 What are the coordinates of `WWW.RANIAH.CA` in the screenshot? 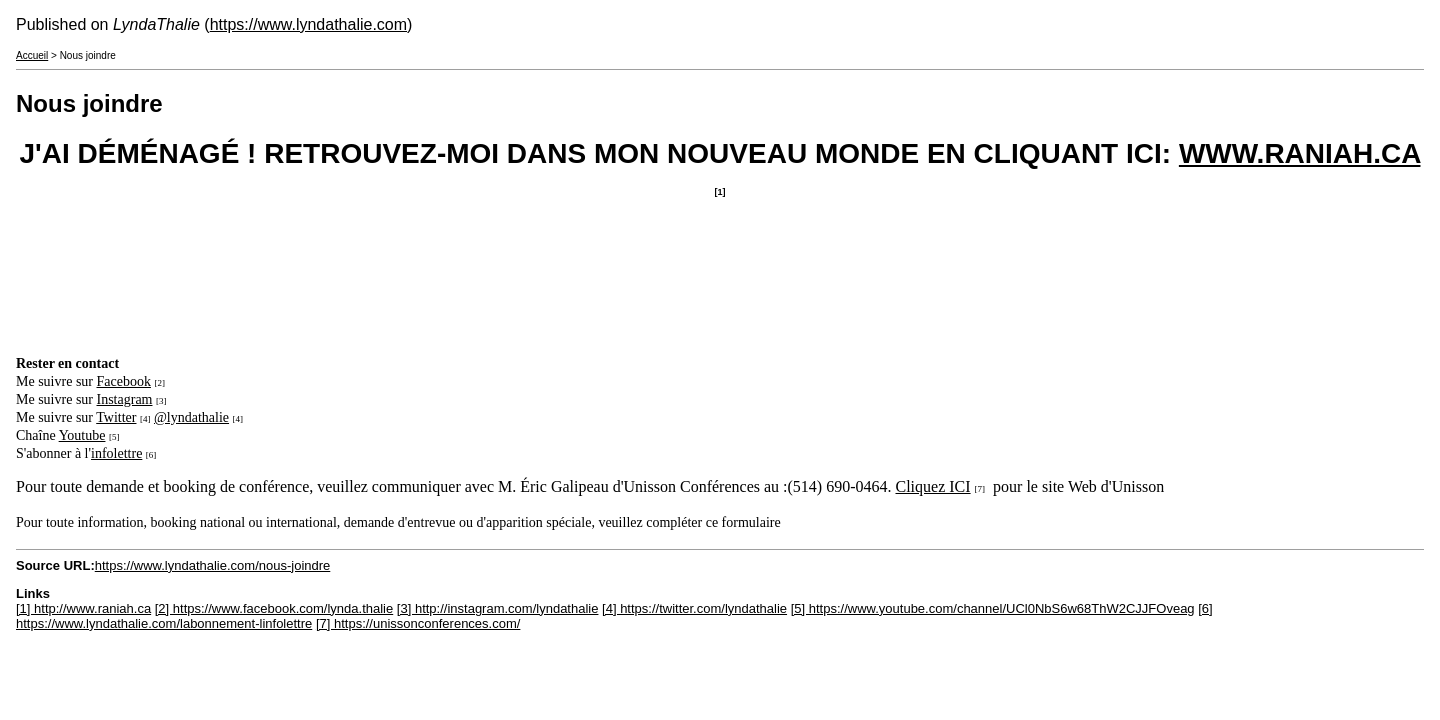 It's located at (1300, 153).